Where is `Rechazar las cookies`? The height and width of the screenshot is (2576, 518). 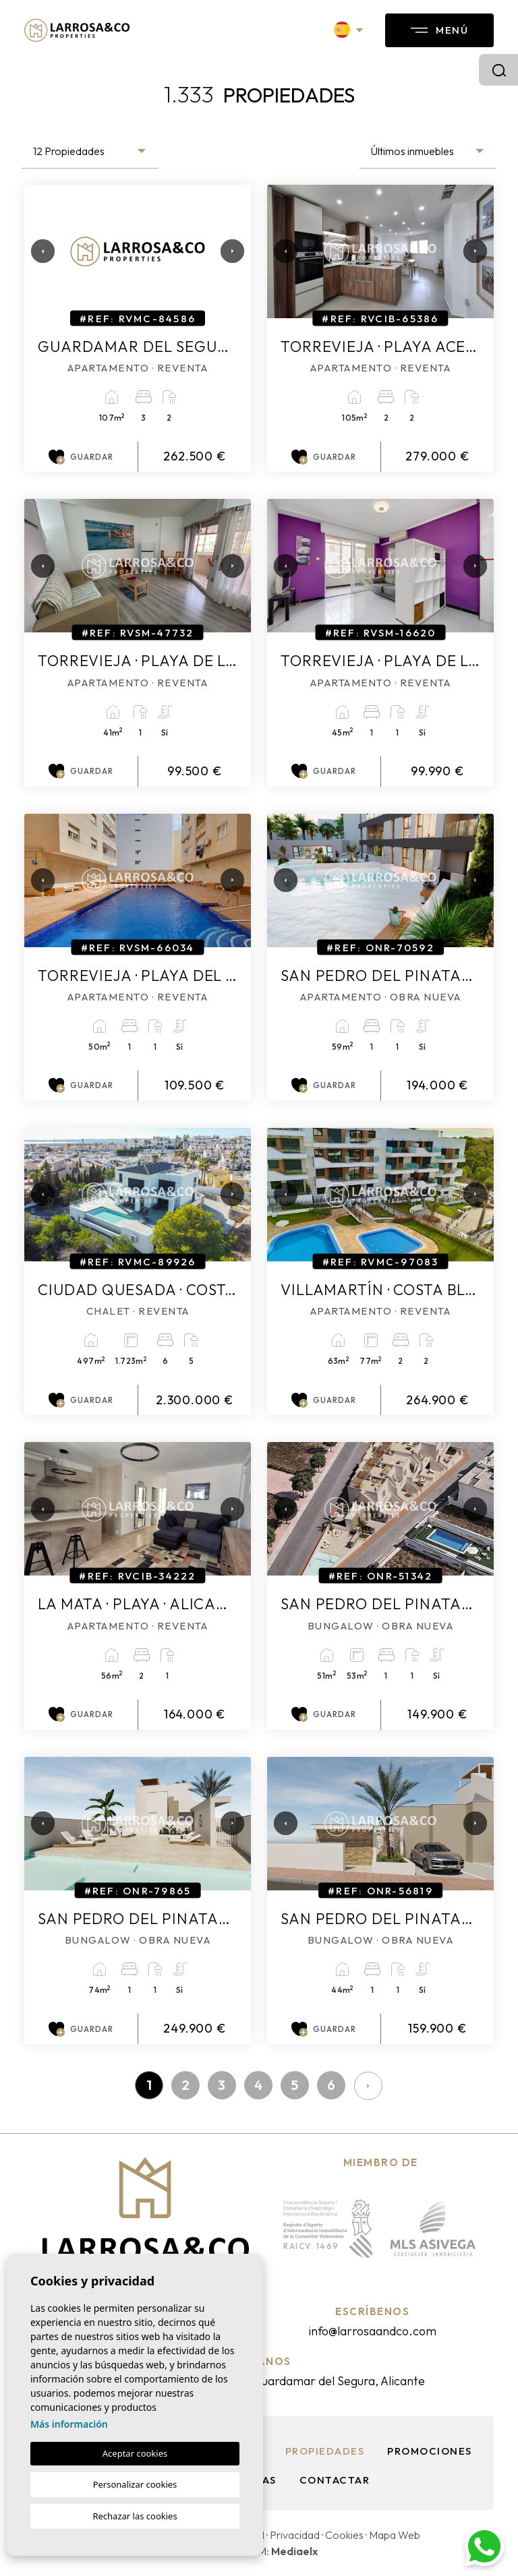 Rechazar las cookies is located at coordinates (134, 2516).